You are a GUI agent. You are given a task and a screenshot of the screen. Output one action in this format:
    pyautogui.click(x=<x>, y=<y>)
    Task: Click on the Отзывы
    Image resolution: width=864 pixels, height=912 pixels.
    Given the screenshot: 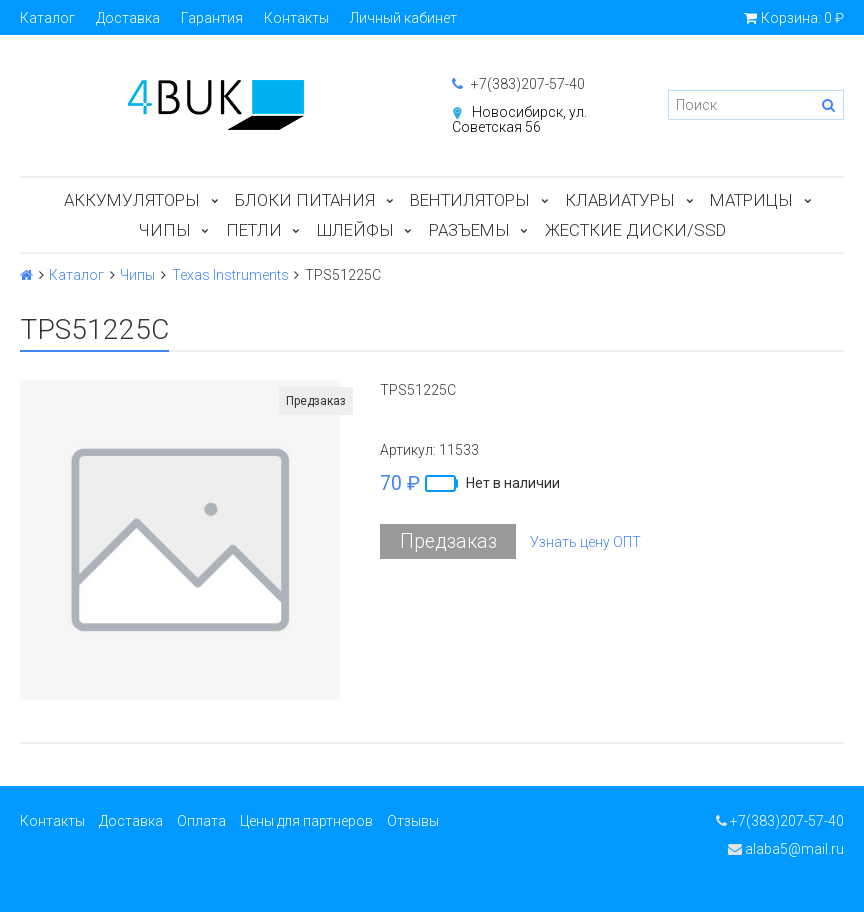 What is the action you would take?
    pyautogui.click(x=413, y=821)
    